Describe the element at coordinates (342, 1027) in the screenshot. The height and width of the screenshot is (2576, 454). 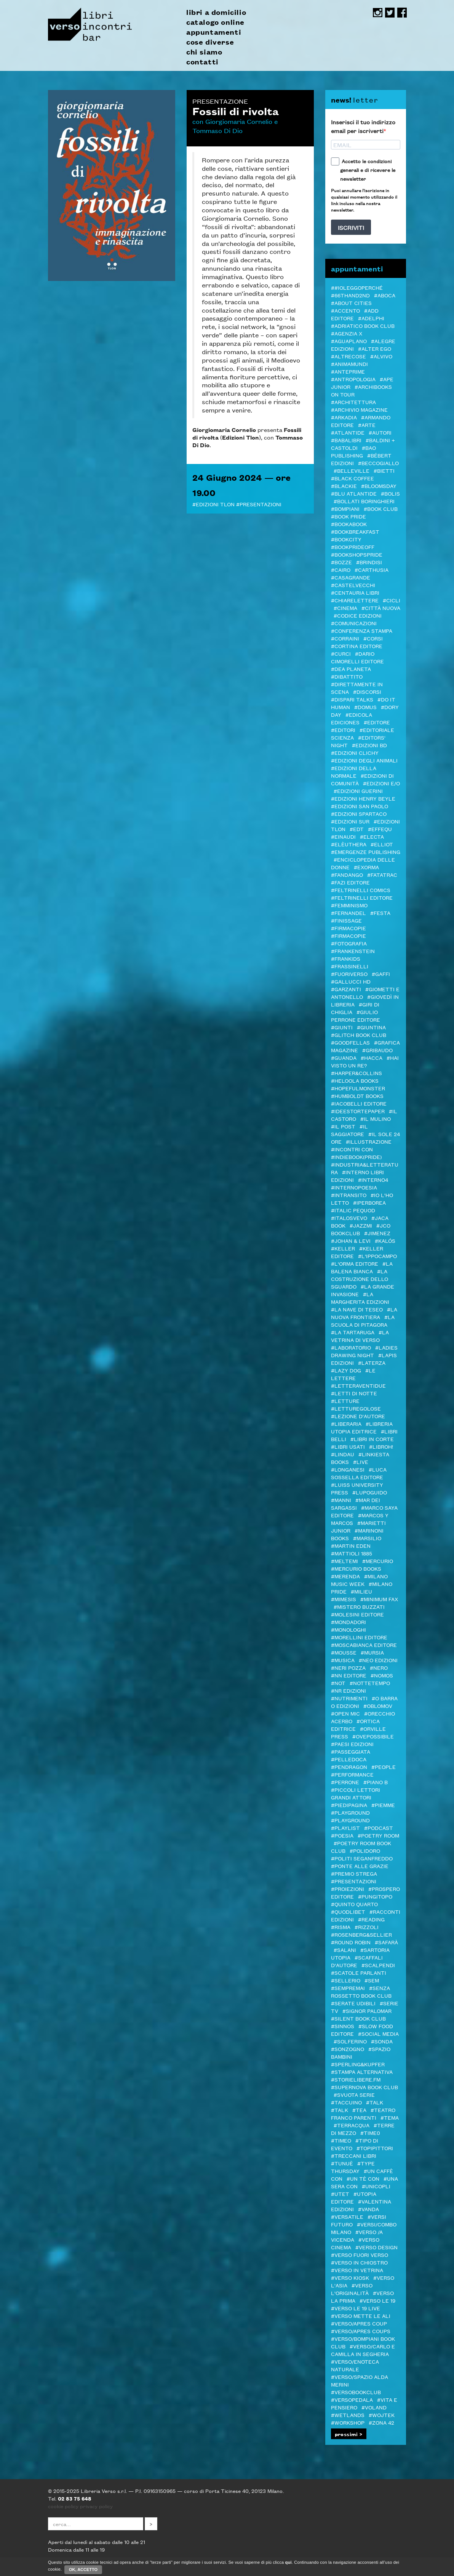
I see `#Giunti` at that location.